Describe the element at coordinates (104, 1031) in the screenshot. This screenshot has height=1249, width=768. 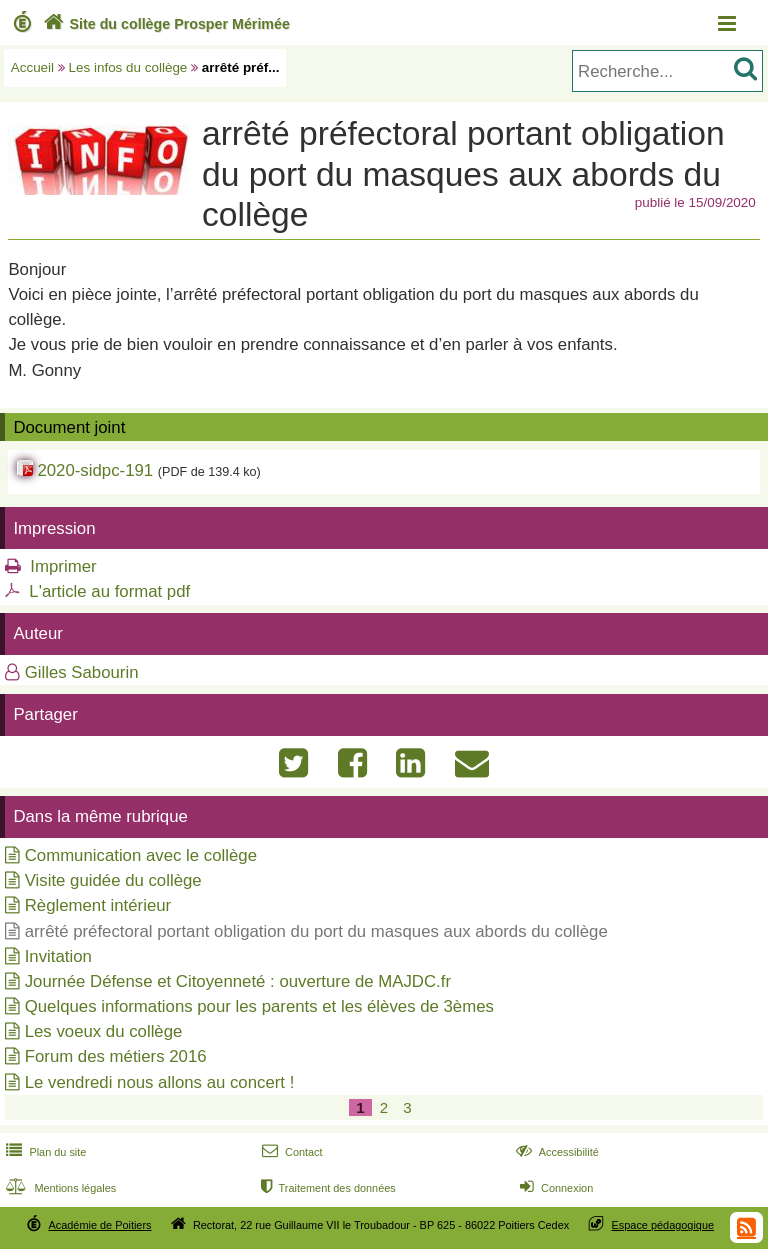
I see `Les voeux du collège` at that location.